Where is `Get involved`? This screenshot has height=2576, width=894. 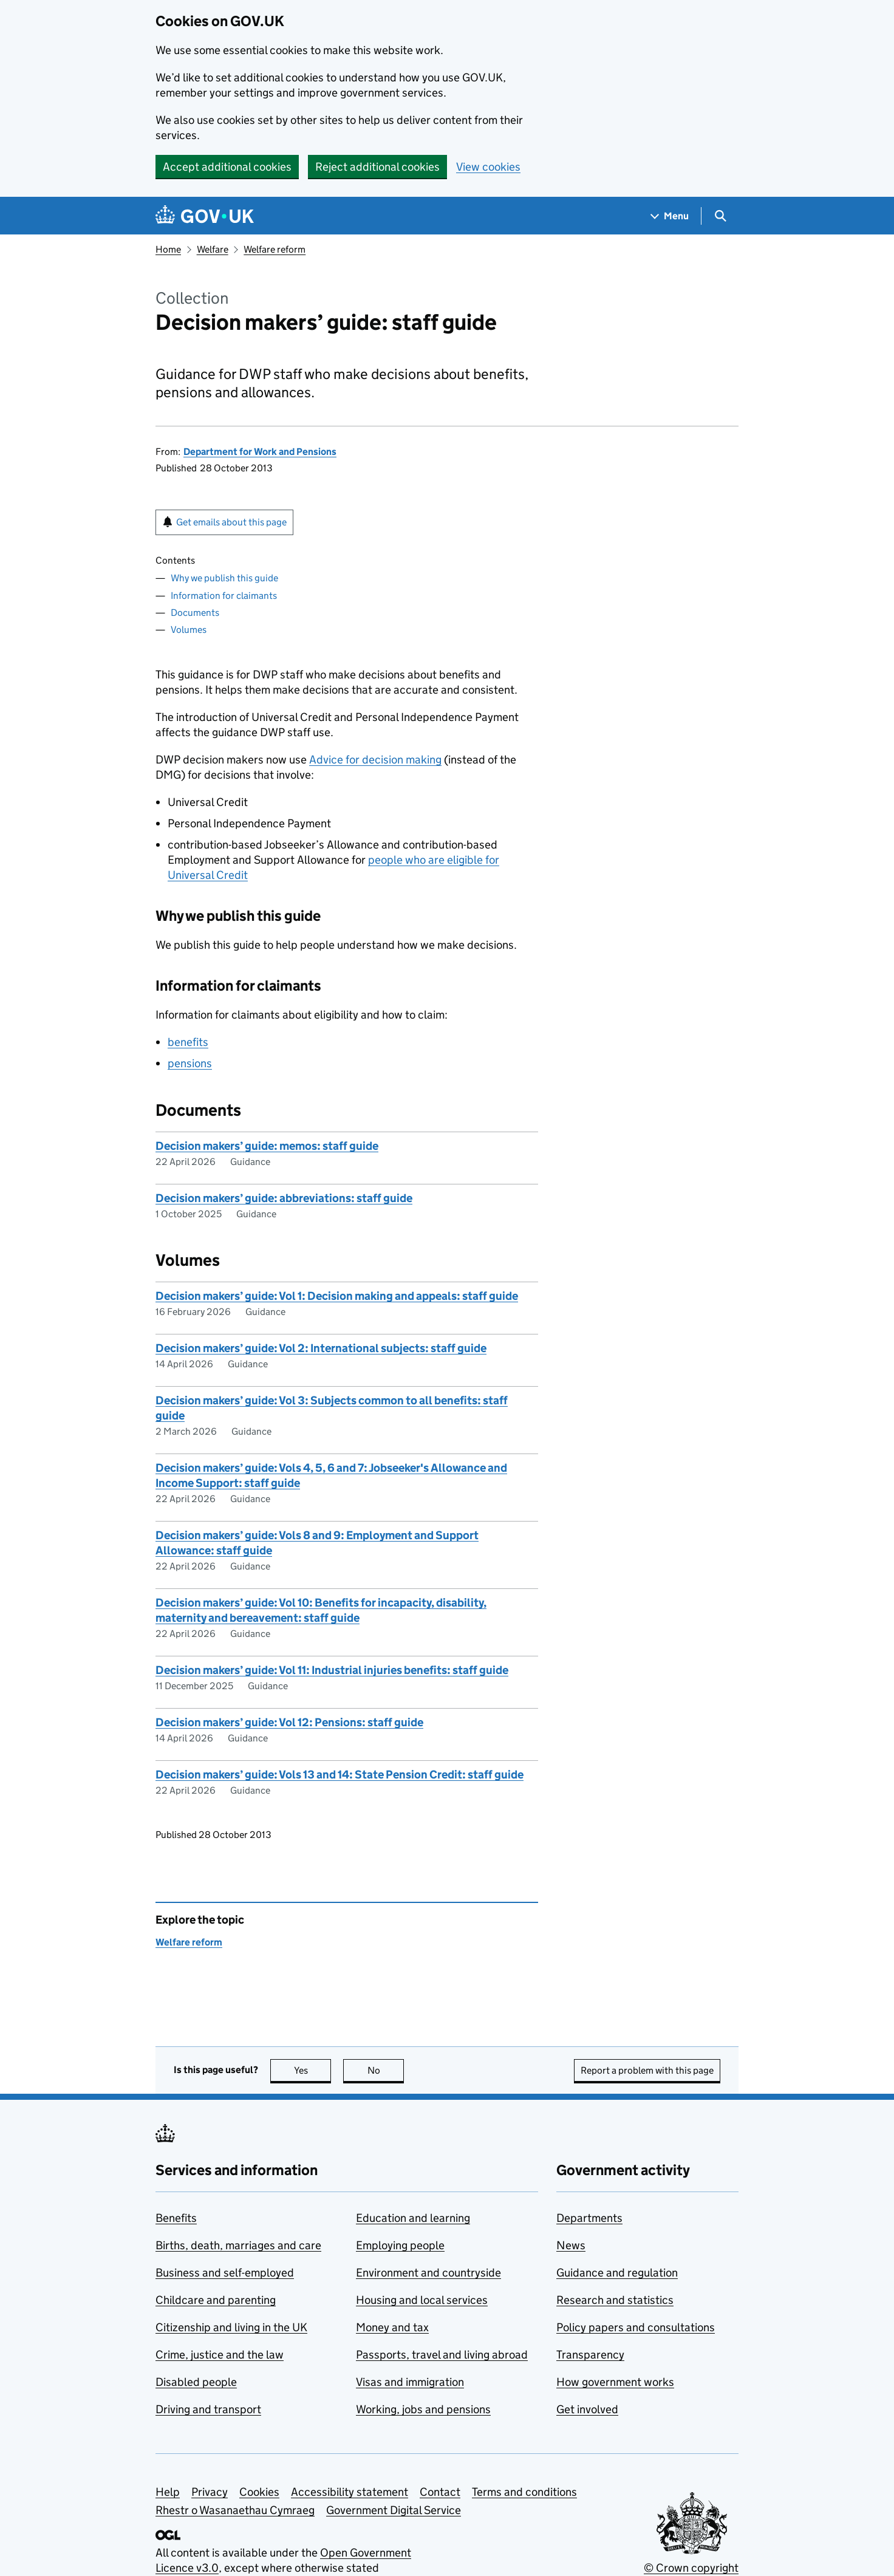 Get involved is located at coordinates (587, 2409).